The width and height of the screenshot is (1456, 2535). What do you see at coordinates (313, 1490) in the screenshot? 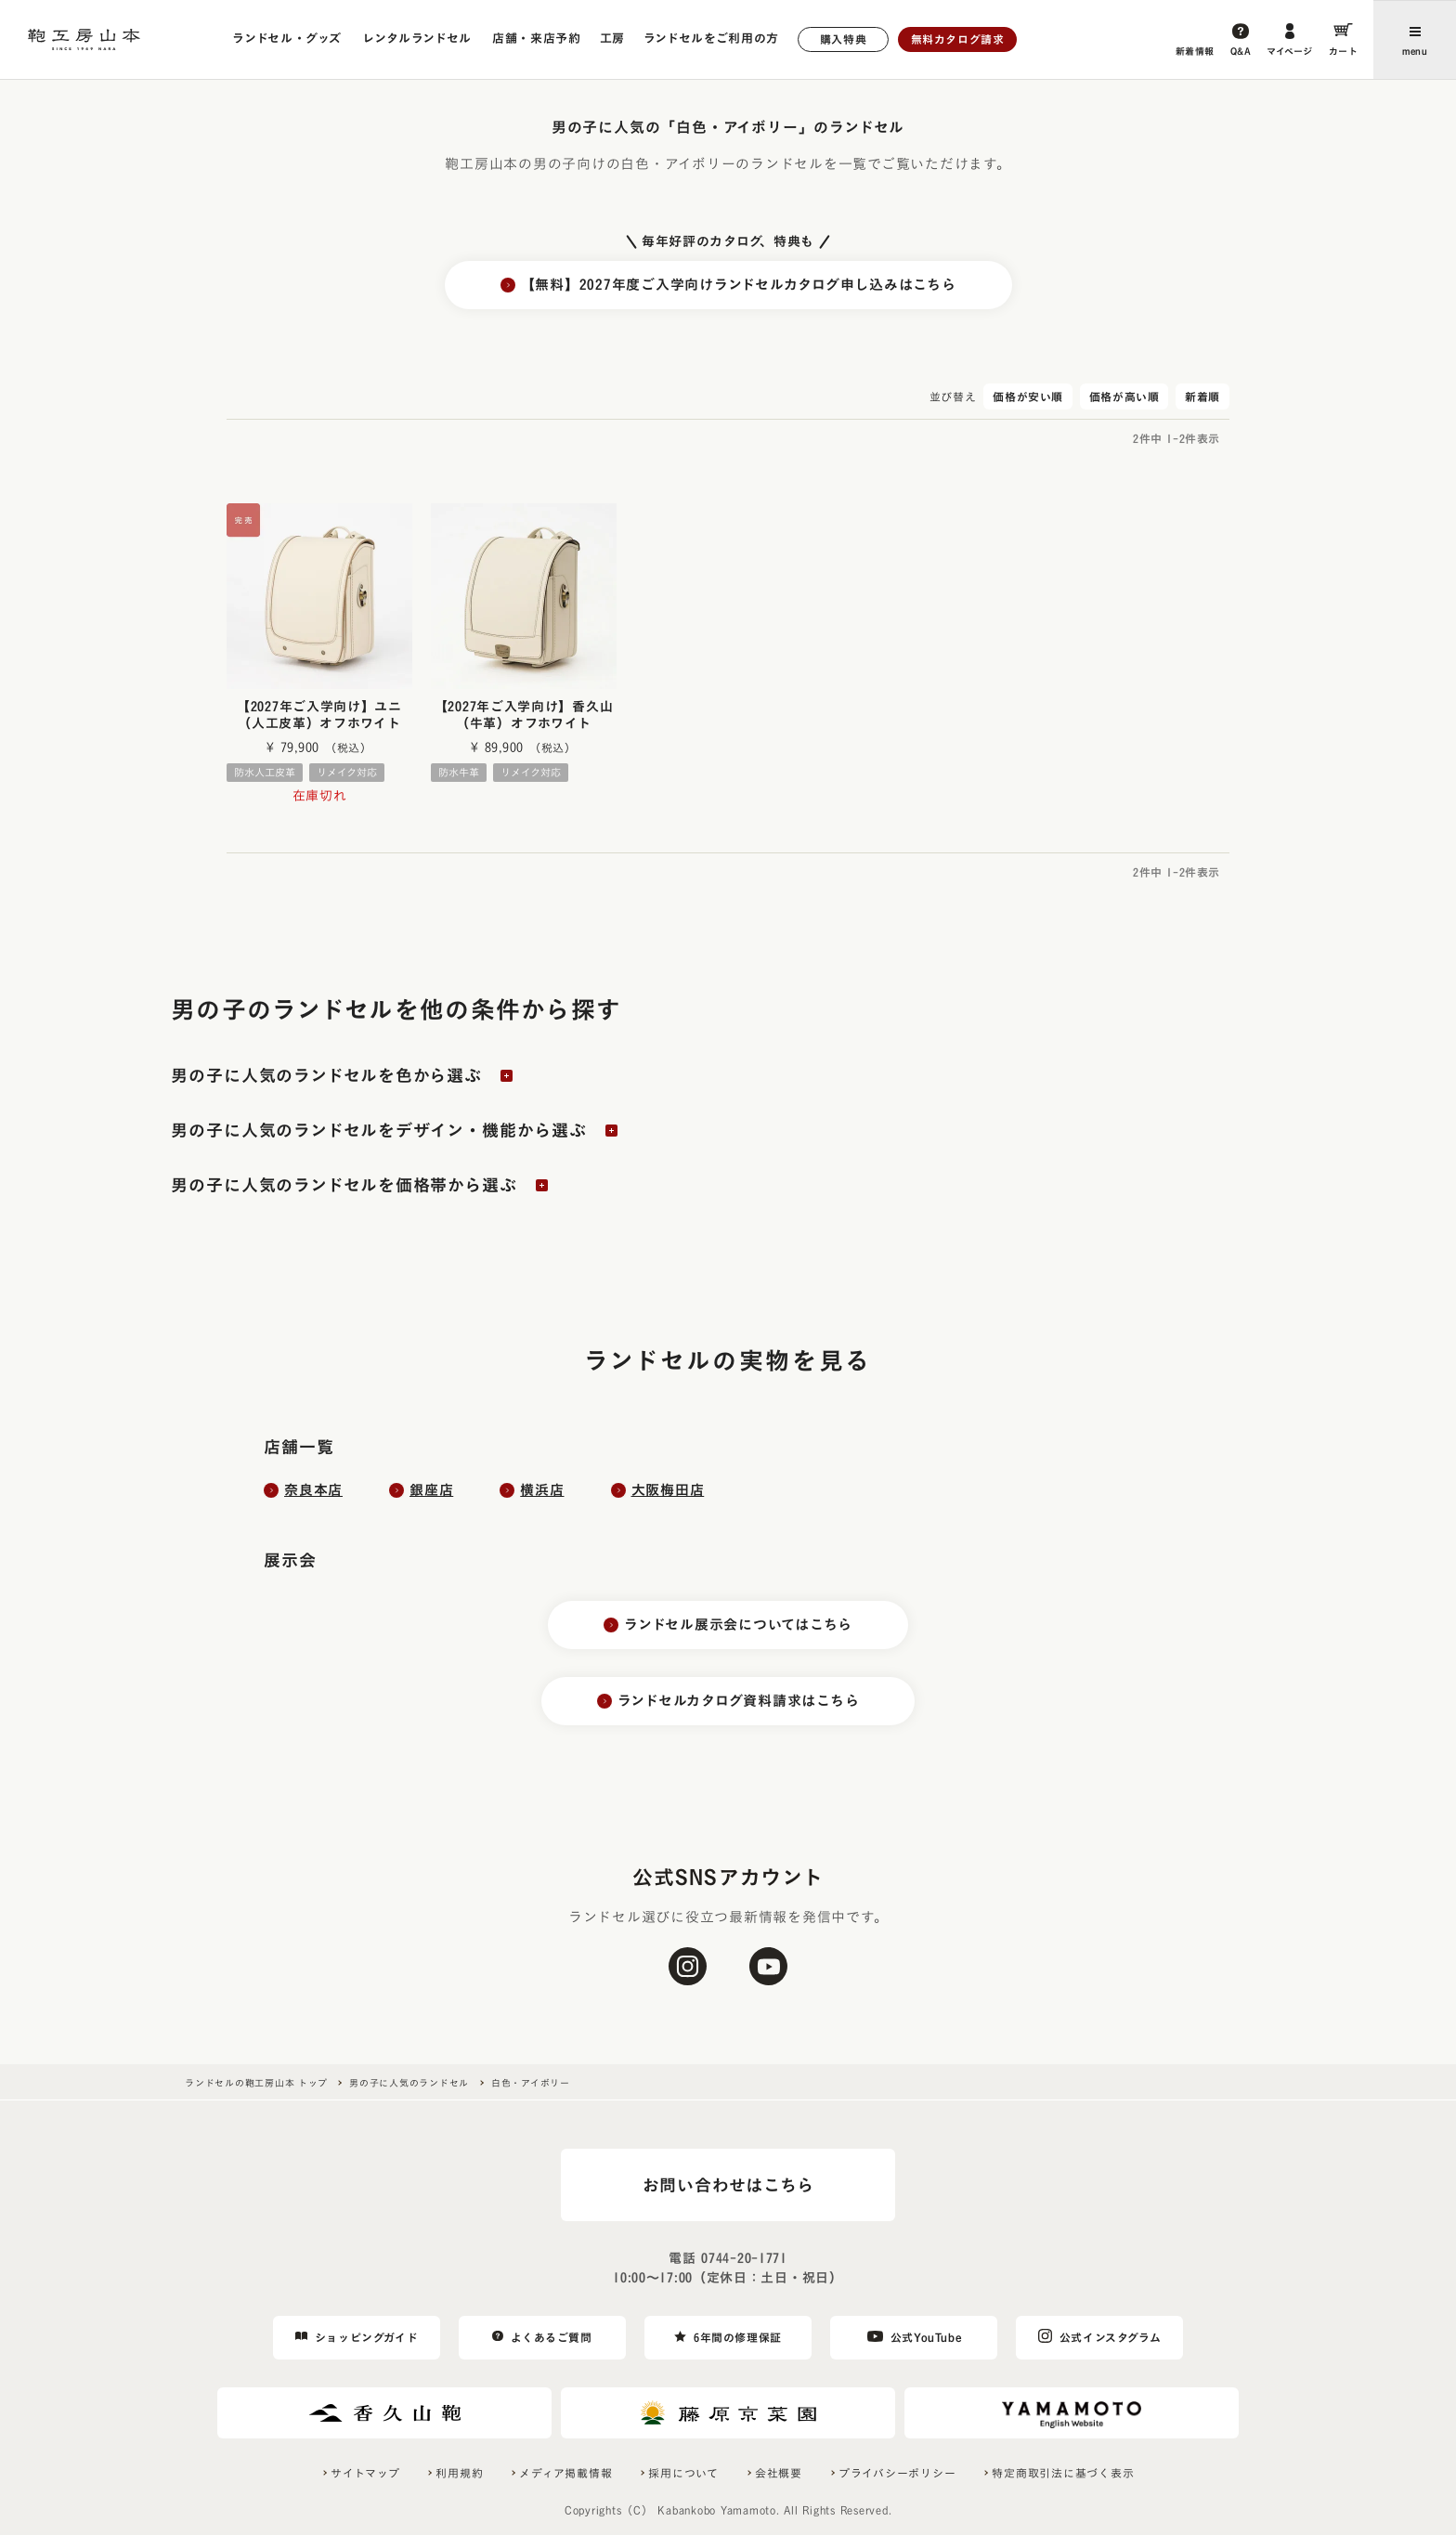
I see `奈良本店` at bounding box center [313, 1490].